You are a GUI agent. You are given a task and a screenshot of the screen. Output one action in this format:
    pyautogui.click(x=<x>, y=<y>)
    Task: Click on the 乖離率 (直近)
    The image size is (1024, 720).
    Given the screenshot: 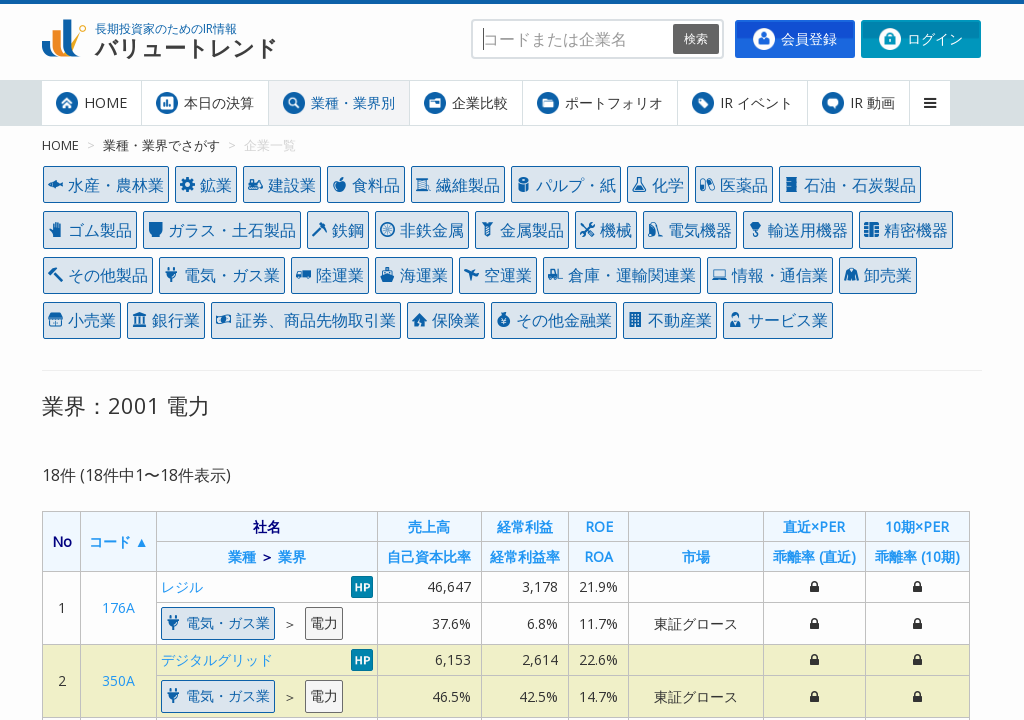 What is the action you would take?
    pyautogui.click(x=814, y=556)
    